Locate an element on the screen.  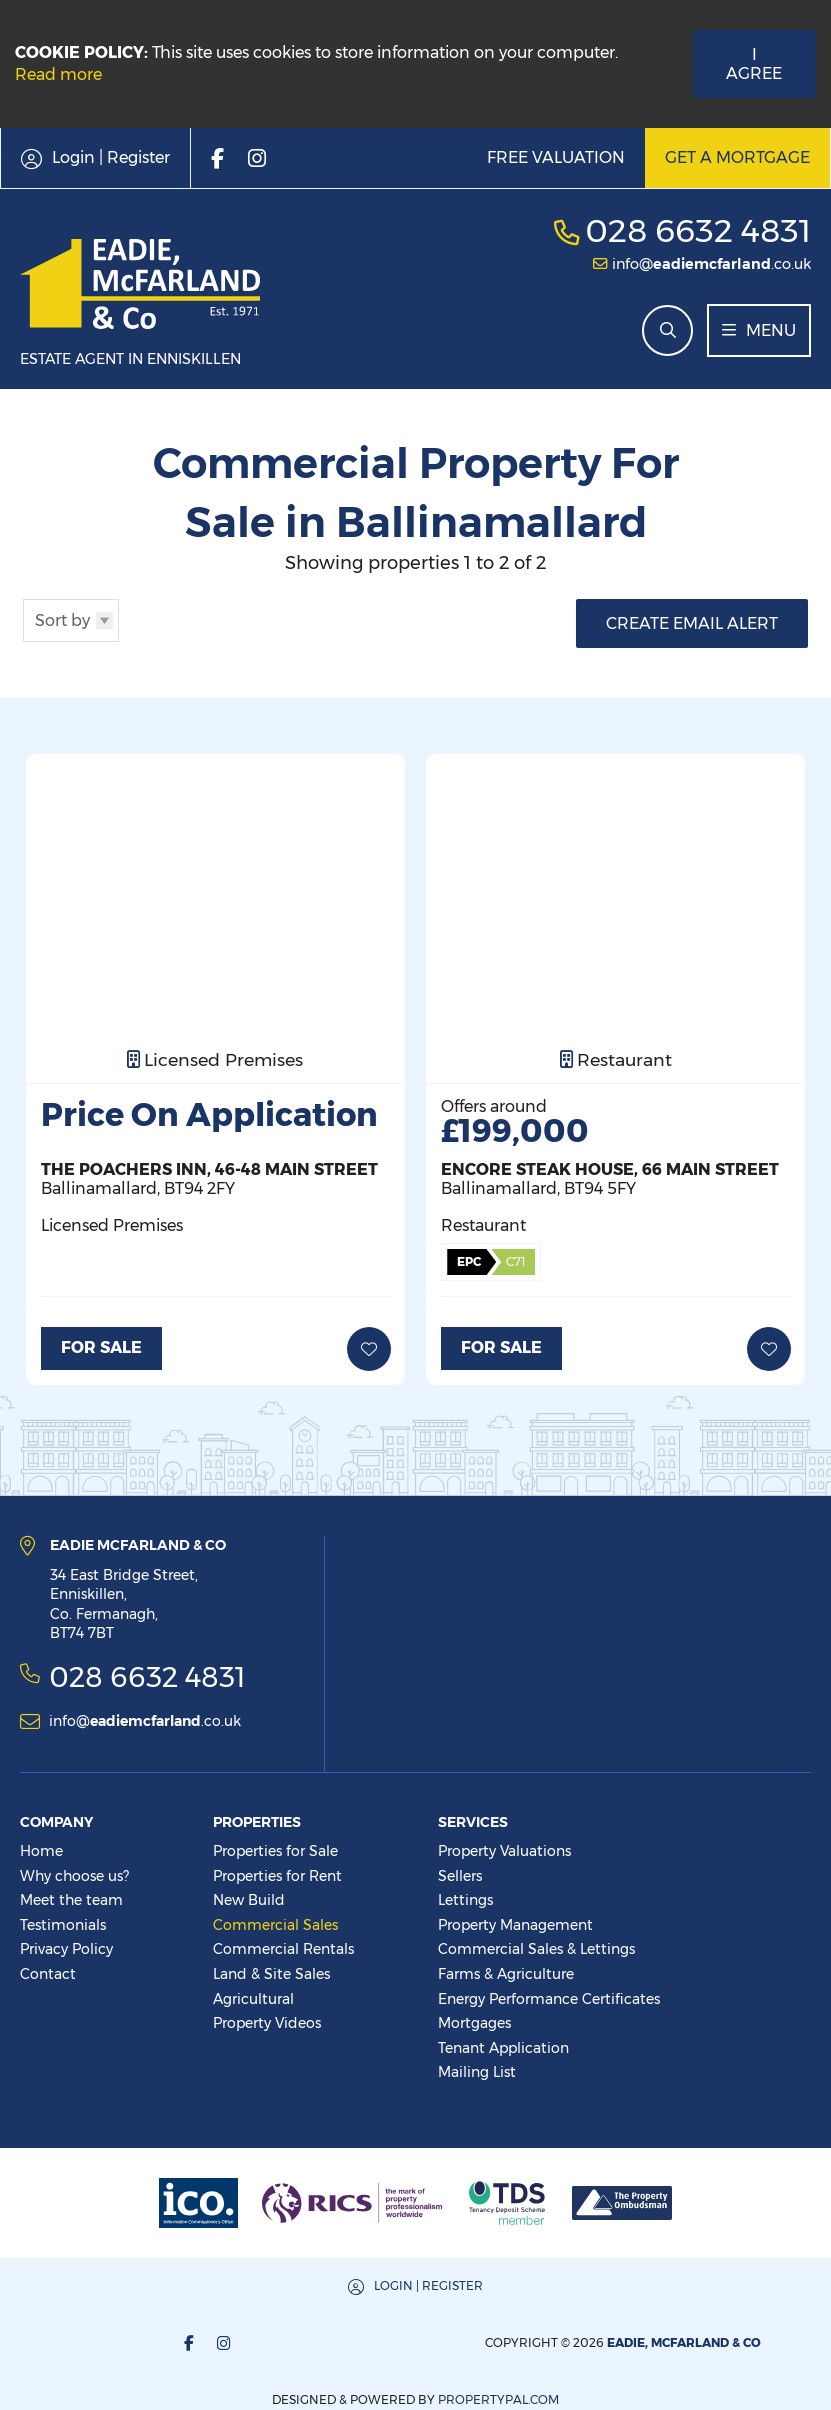
Read more is located at coordinates (58, 74).